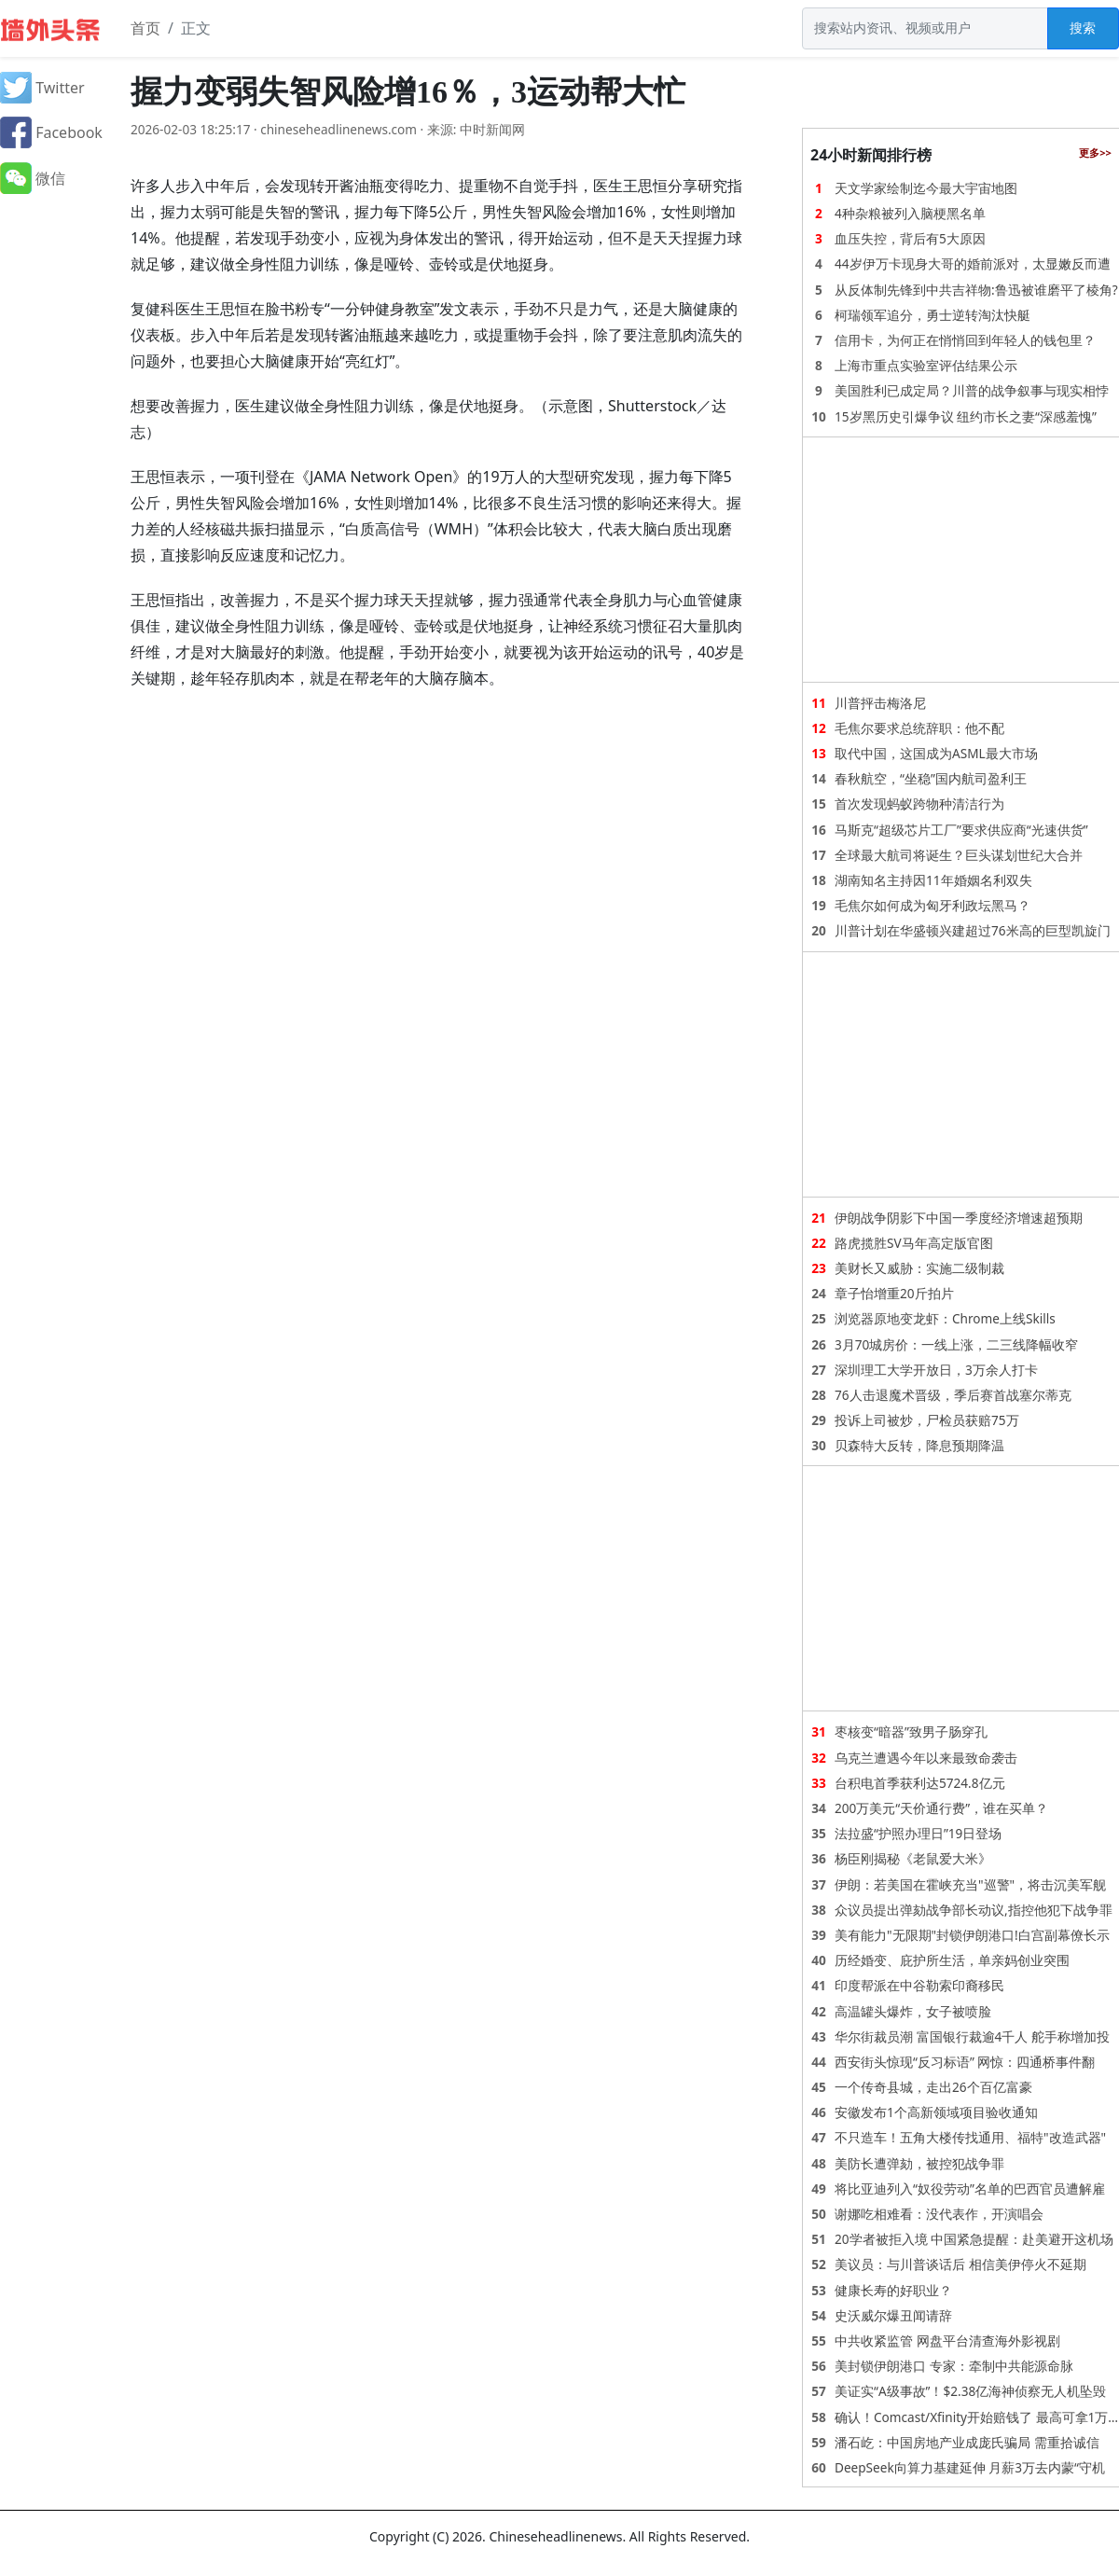  I want to click on 史沃威尔爆丑闻请辞, so click(893, 2315).